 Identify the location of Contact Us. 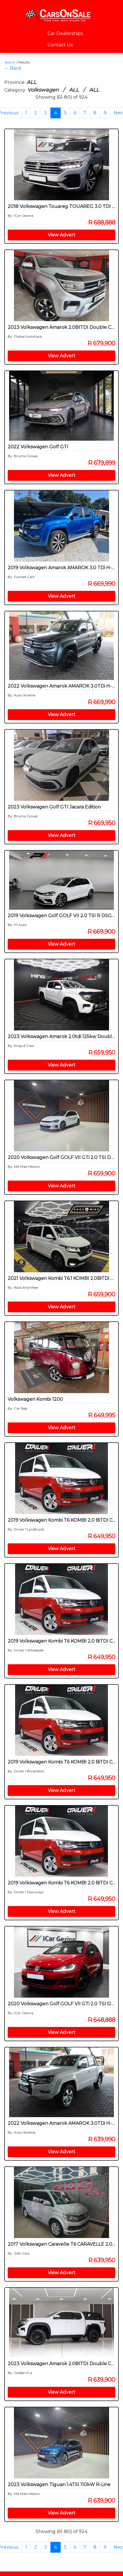
(60, 45).